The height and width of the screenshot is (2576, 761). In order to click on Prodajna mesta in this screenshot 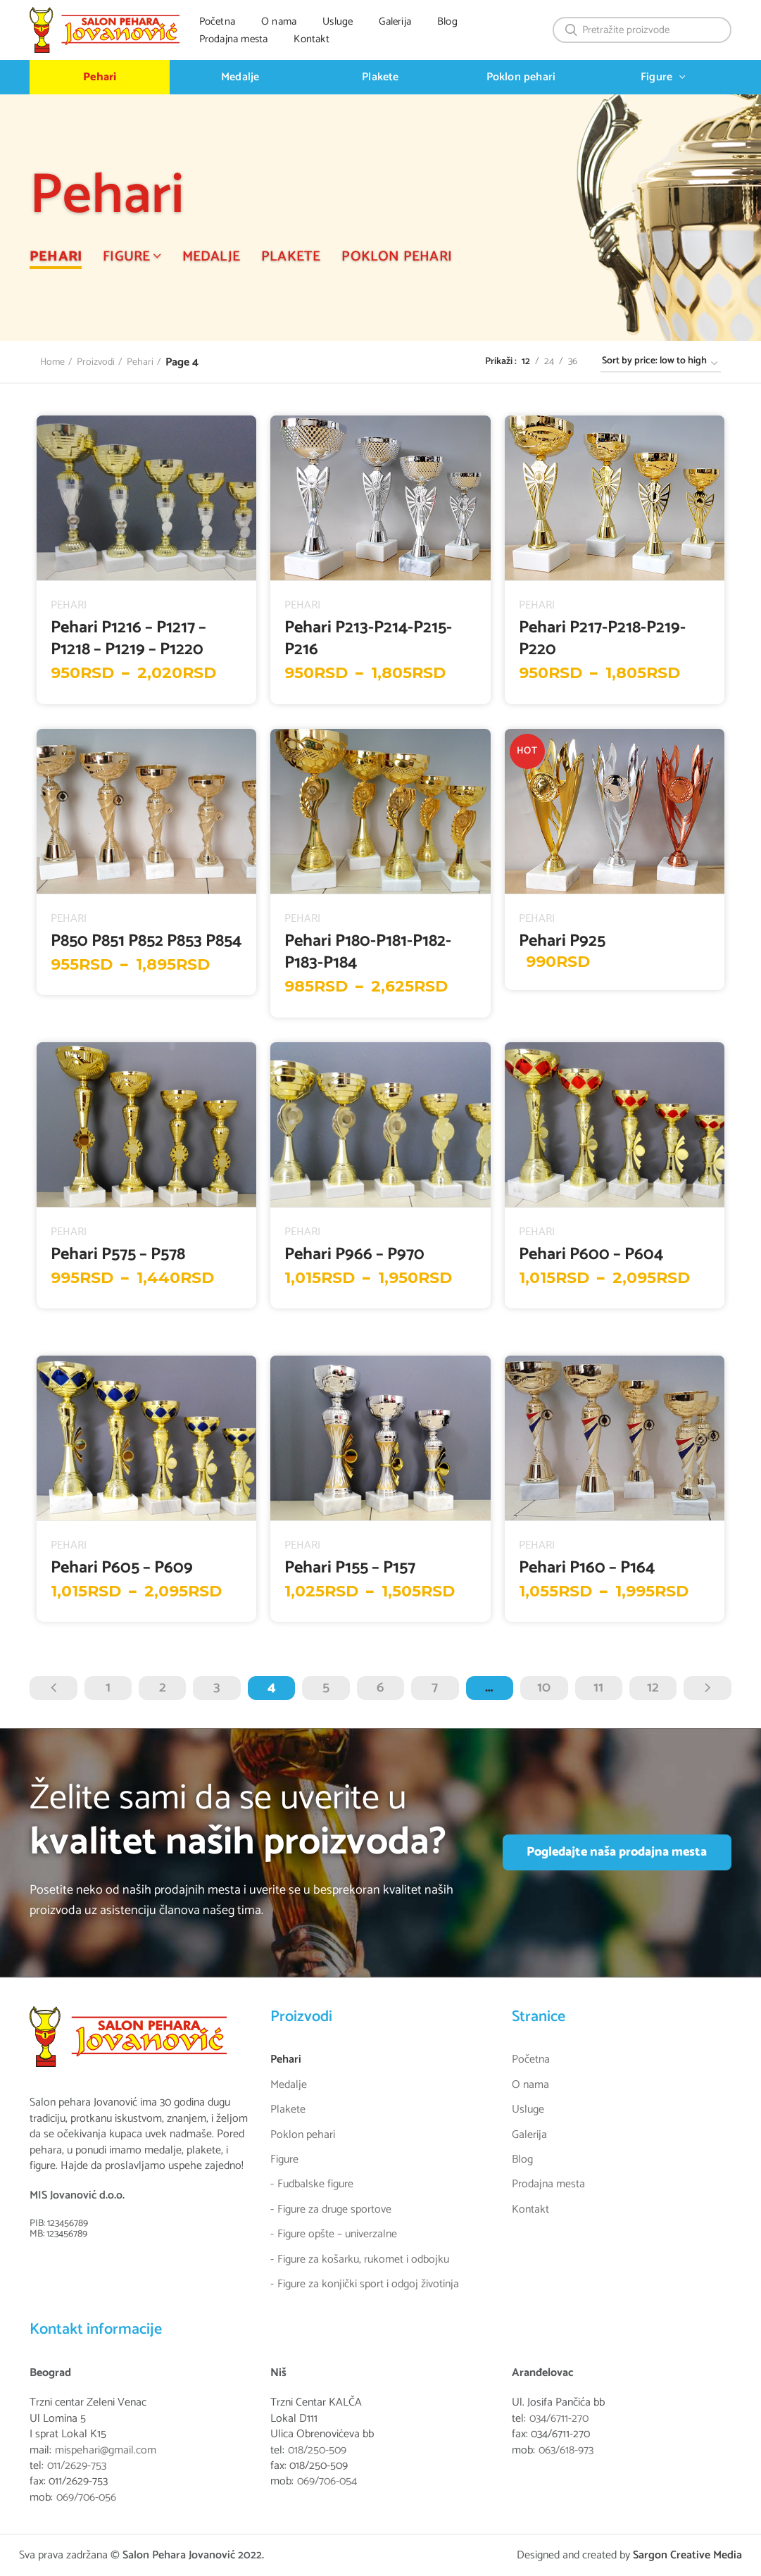, I will do `click(548, 2184)`.